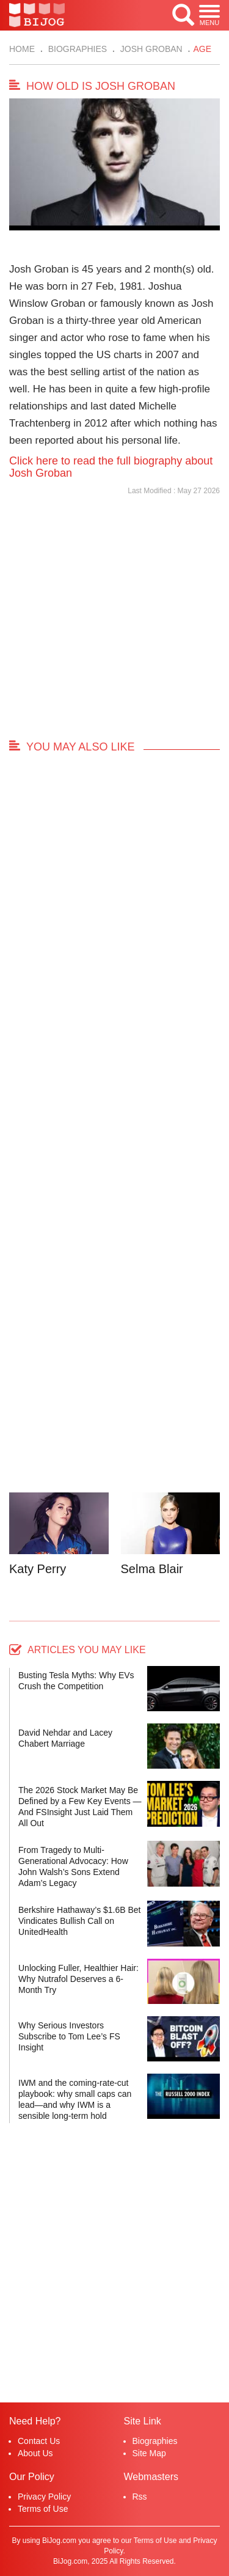 Image resolution: width=229 pixels, height=2576 pixels. I want to click on Unlocking Fuller, Healthier Hair: Why Nutrafol Deserves a 6-Month Try, so click(78, 1979).